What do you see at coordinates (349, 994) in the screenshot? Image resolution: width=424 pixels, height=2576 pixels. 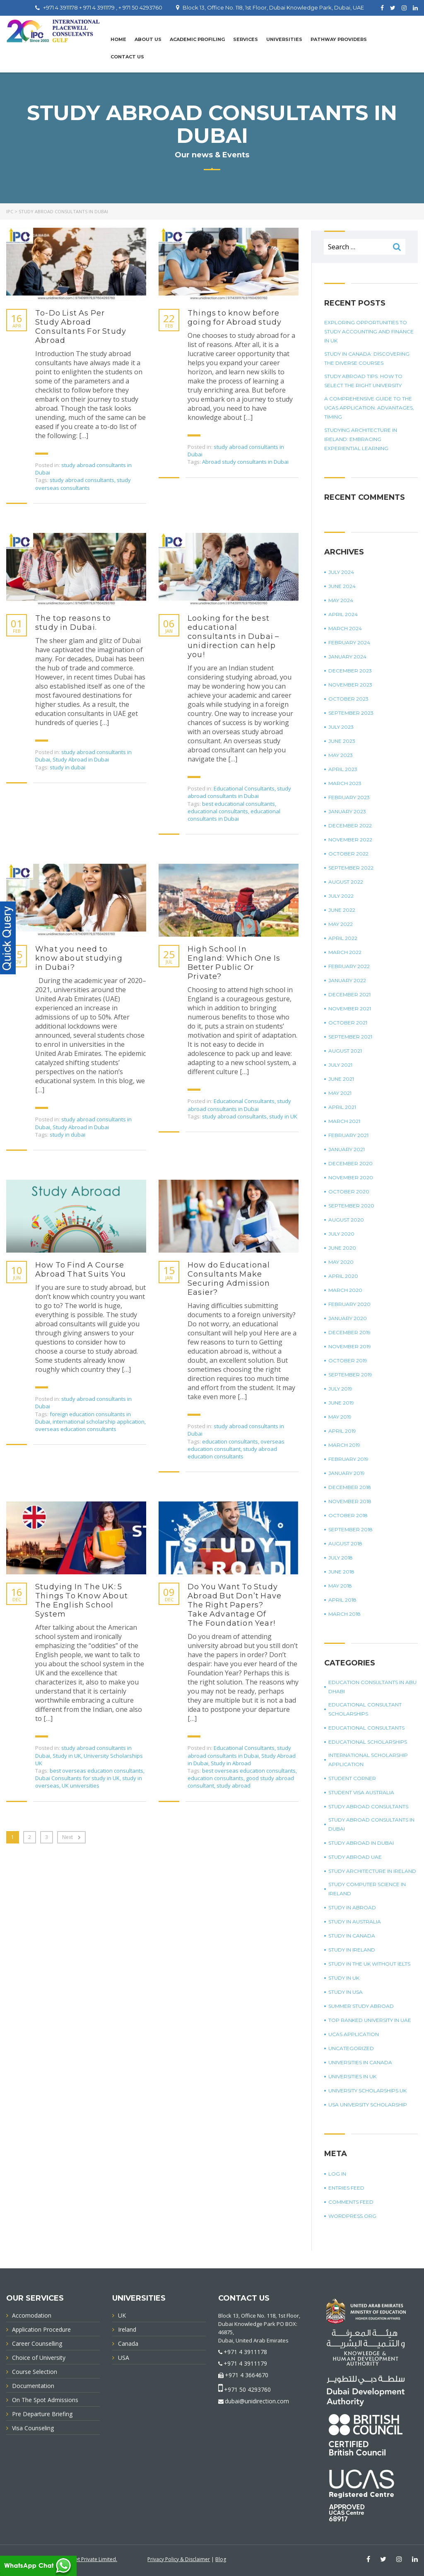 I see `December 2021` at bounding box center [349, 994].